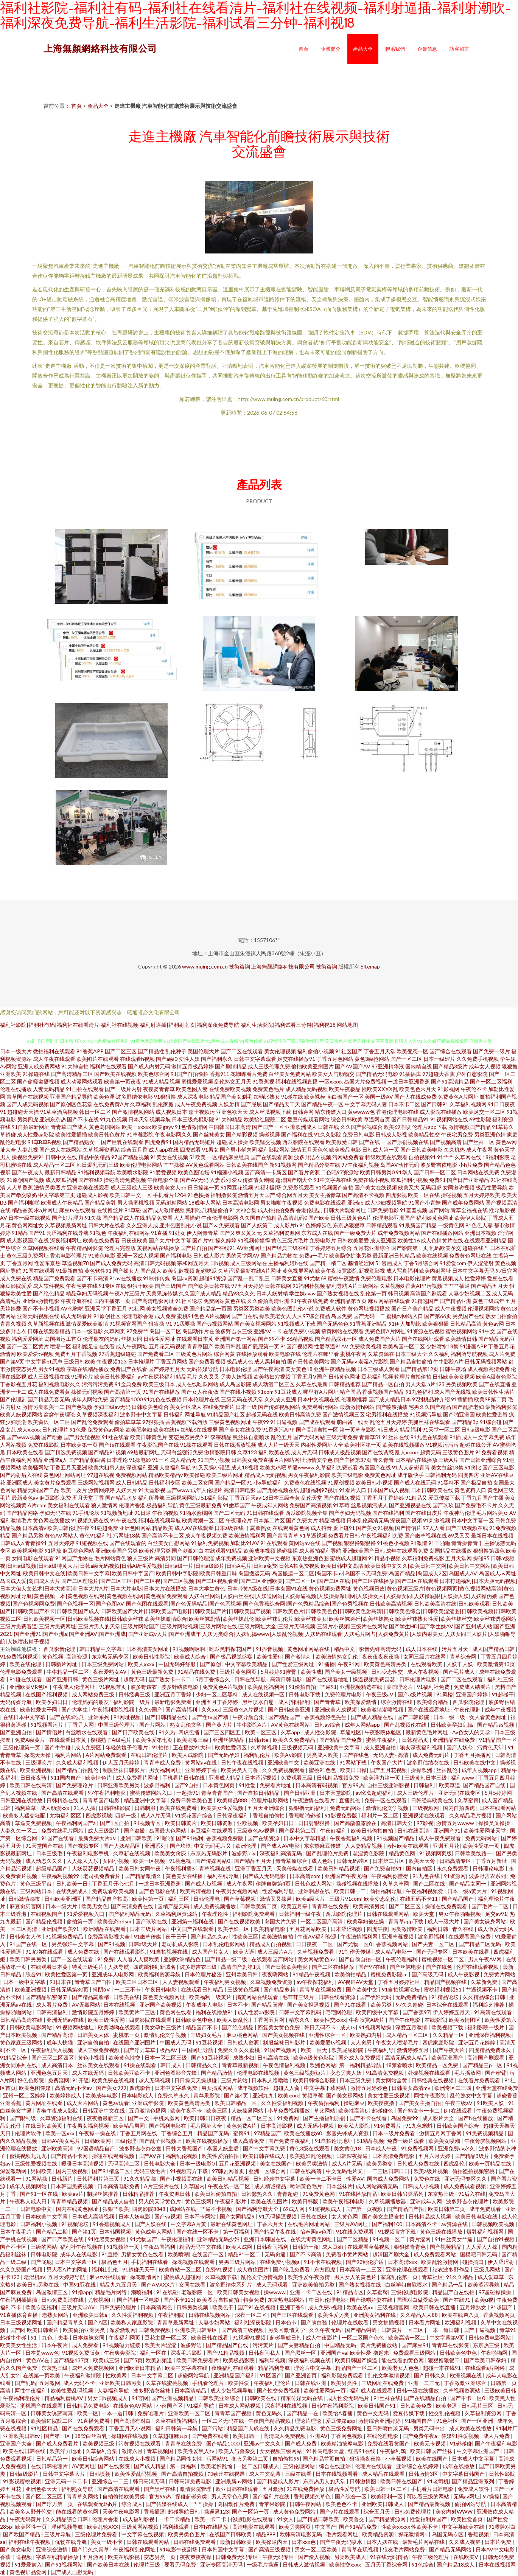 The width and height of the screenshot is (518, 2576). What do you see at coordinates (485, 1240) in the screenshot?
I see `在线观看亚洲精品` at bounding box center [485, 1240].